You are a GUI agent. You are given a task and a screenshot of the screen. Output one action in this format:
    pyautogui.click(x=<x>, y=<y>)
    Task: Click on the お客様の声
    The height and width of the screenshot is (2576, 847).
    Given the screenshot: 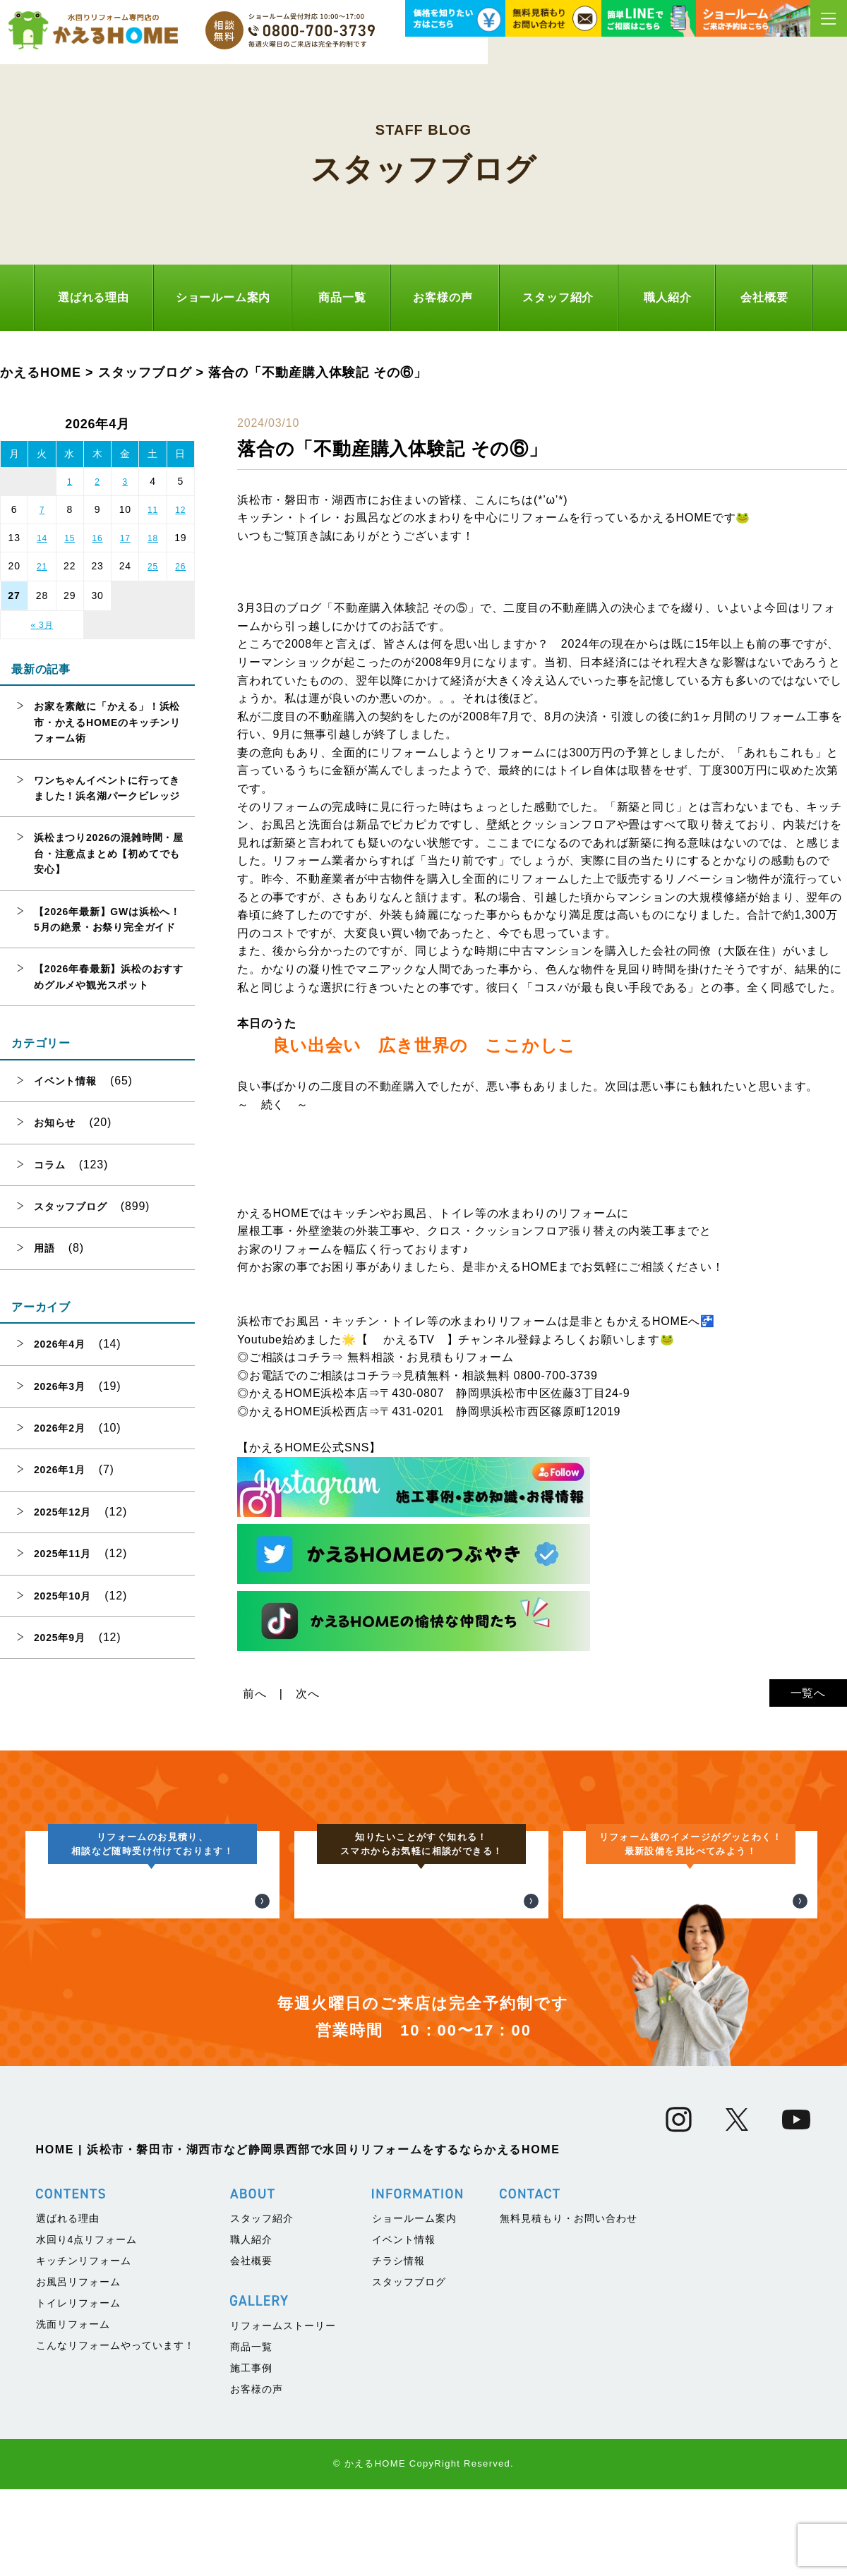 What is the action you would take?
    pyautogui.click(x=442, y=297)
    